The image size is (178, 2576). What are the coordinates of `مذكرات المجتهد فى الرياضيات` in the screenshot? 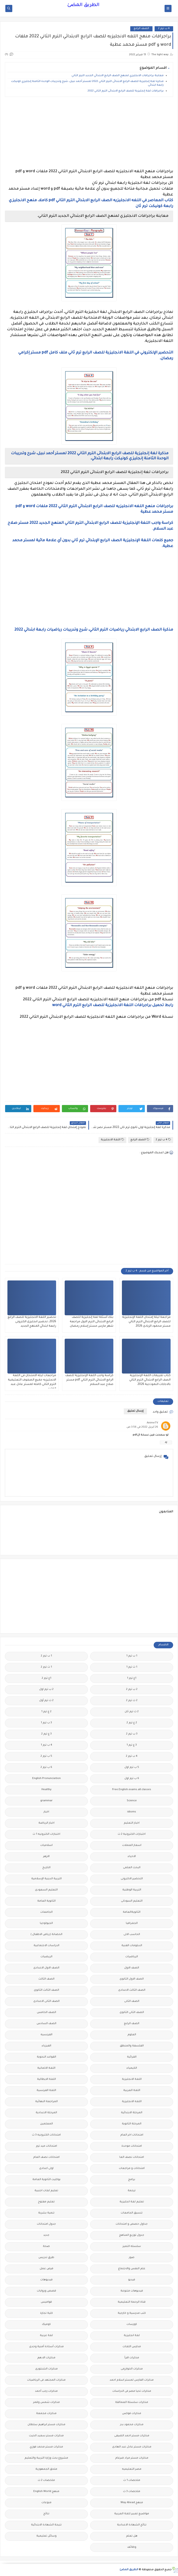 It's located at (46, 2380).